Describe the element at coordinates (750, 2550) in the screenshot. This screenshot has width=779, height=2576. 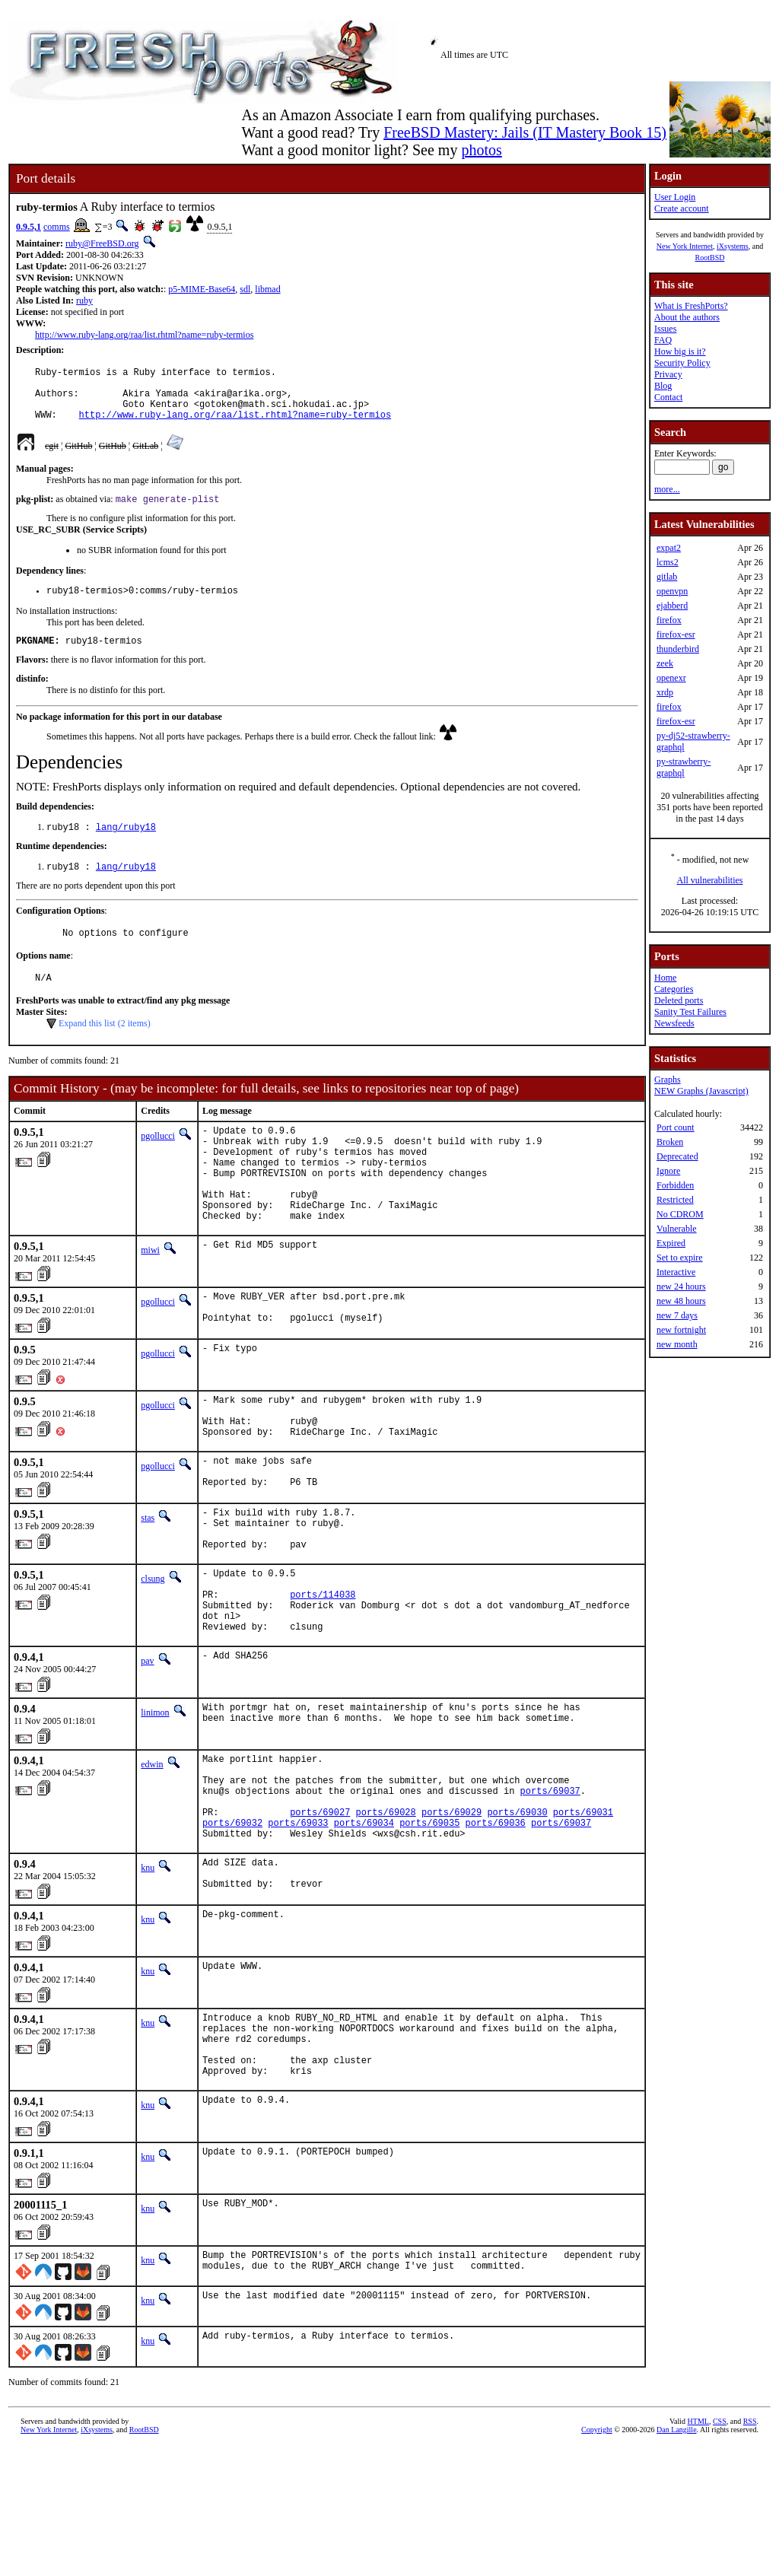
I see `RSS` at that location.